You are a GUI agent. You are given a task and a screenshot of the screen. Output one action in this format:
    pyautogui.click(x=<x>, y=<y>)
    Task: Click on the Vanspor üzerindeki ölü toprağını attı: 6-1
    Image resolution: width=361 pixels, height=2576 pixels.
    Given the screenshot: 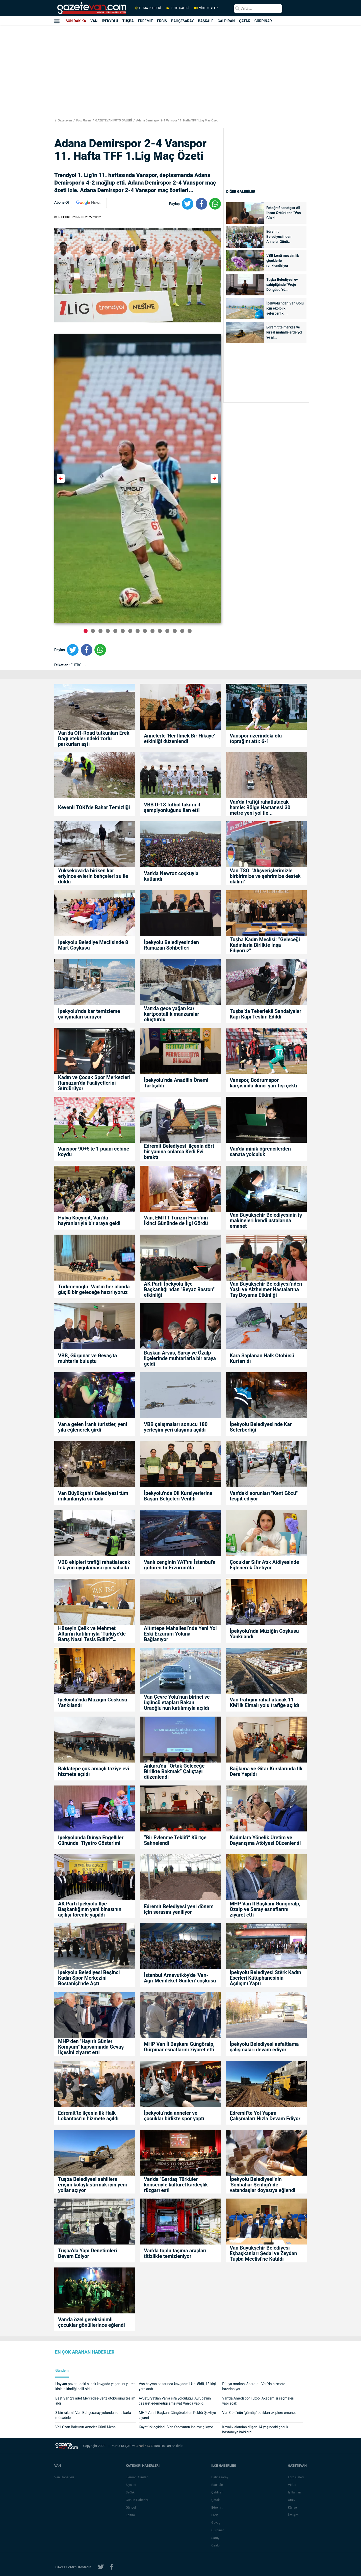 What is the action you would take?
    pyautogui.click(x=256, y=738)
    